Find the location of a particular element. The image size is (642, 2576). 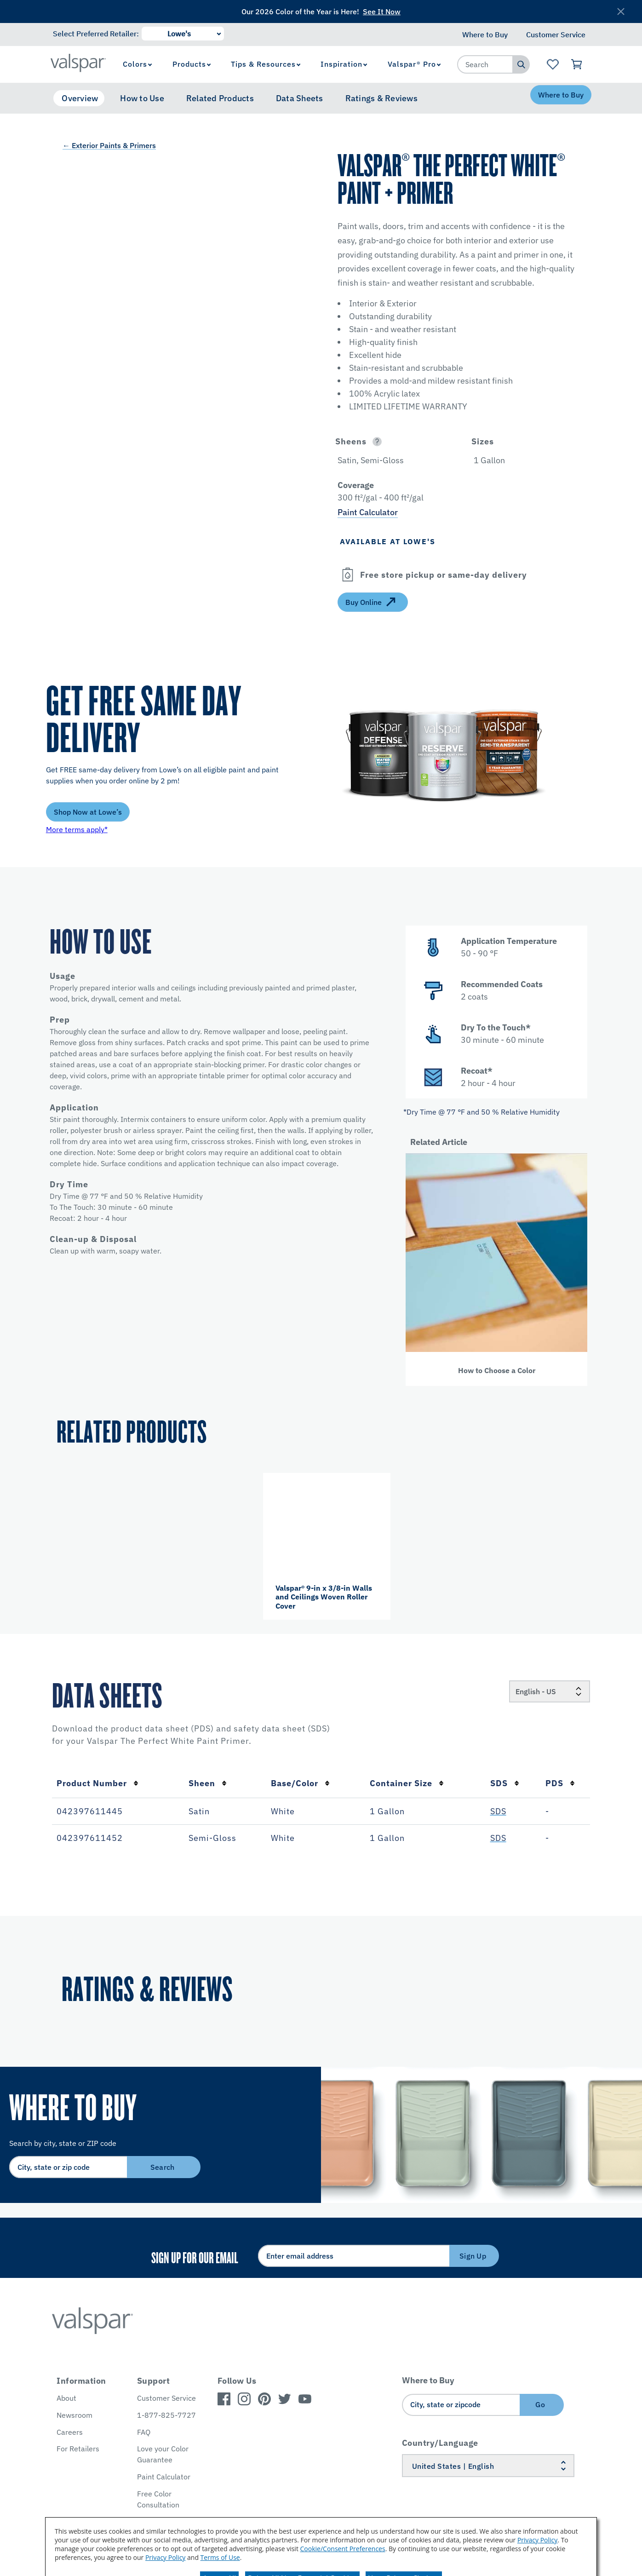

[View Cart] is located at coordinates (577, 64).